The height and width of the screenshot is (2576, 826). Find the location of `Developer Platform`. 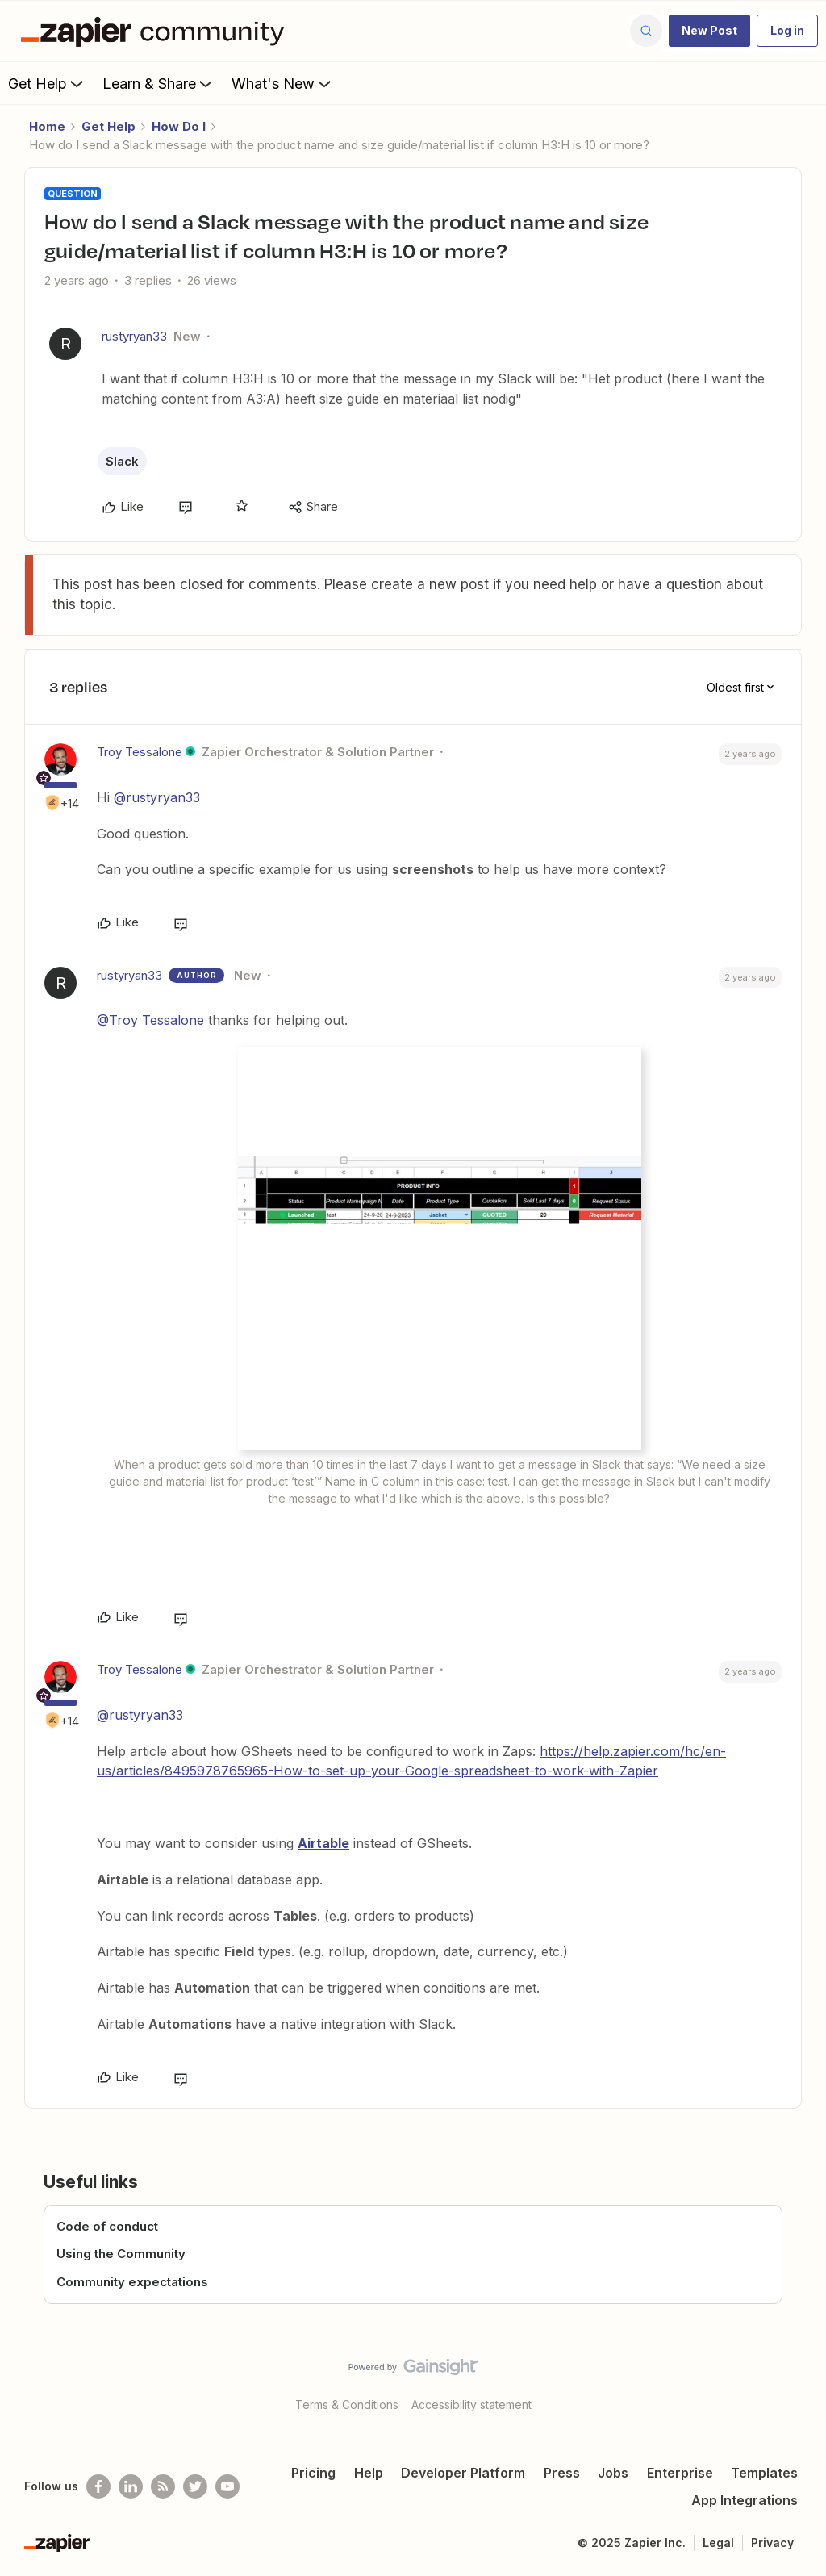

Developer Platform is located at coordinates (463, 2473).